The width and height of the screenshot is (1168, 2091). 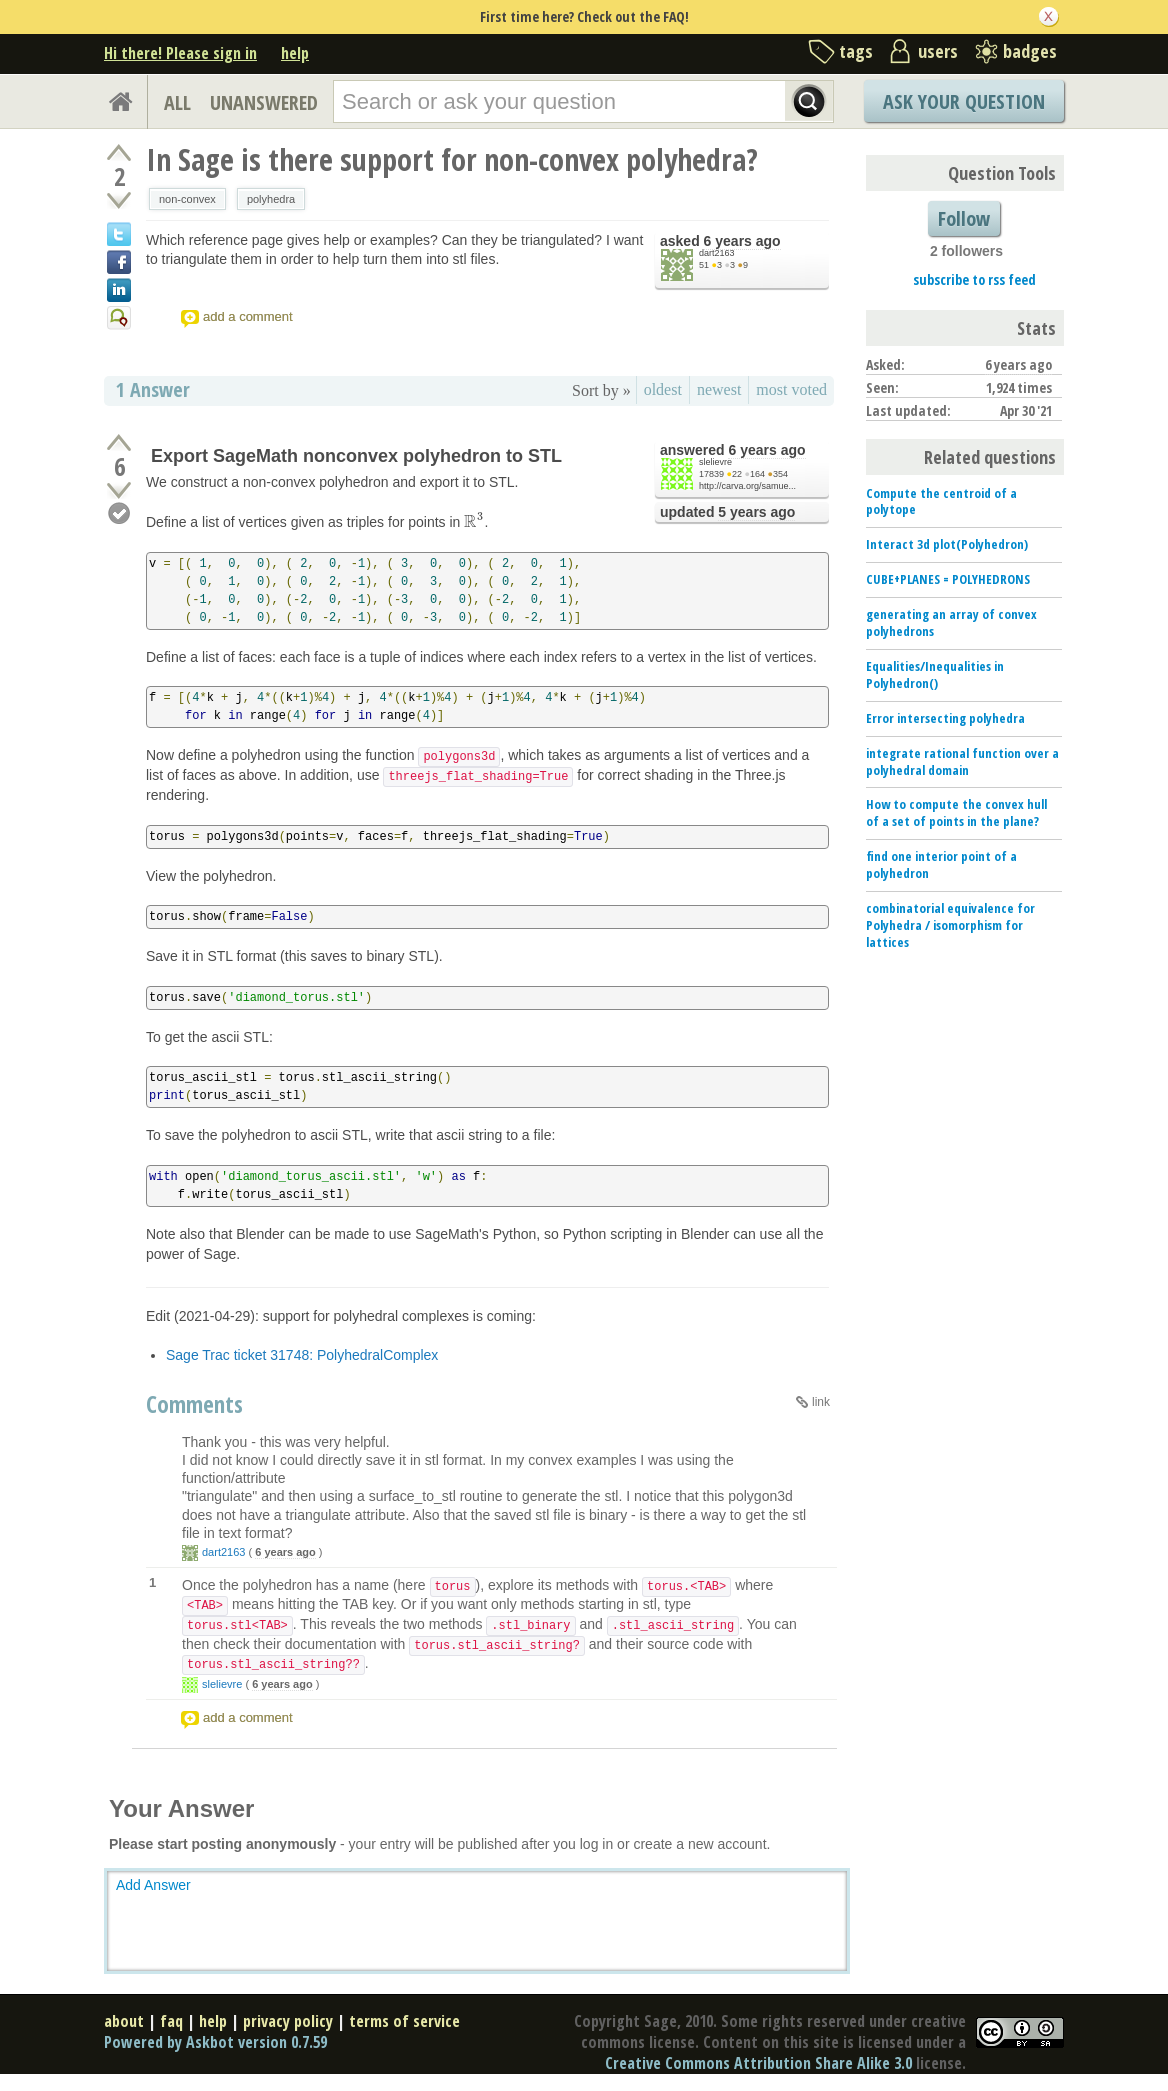 What do you see at coordinates (747, 486) in the screenshot?
I see `http://carva.org/samue...` at bounding box center [747, 486].